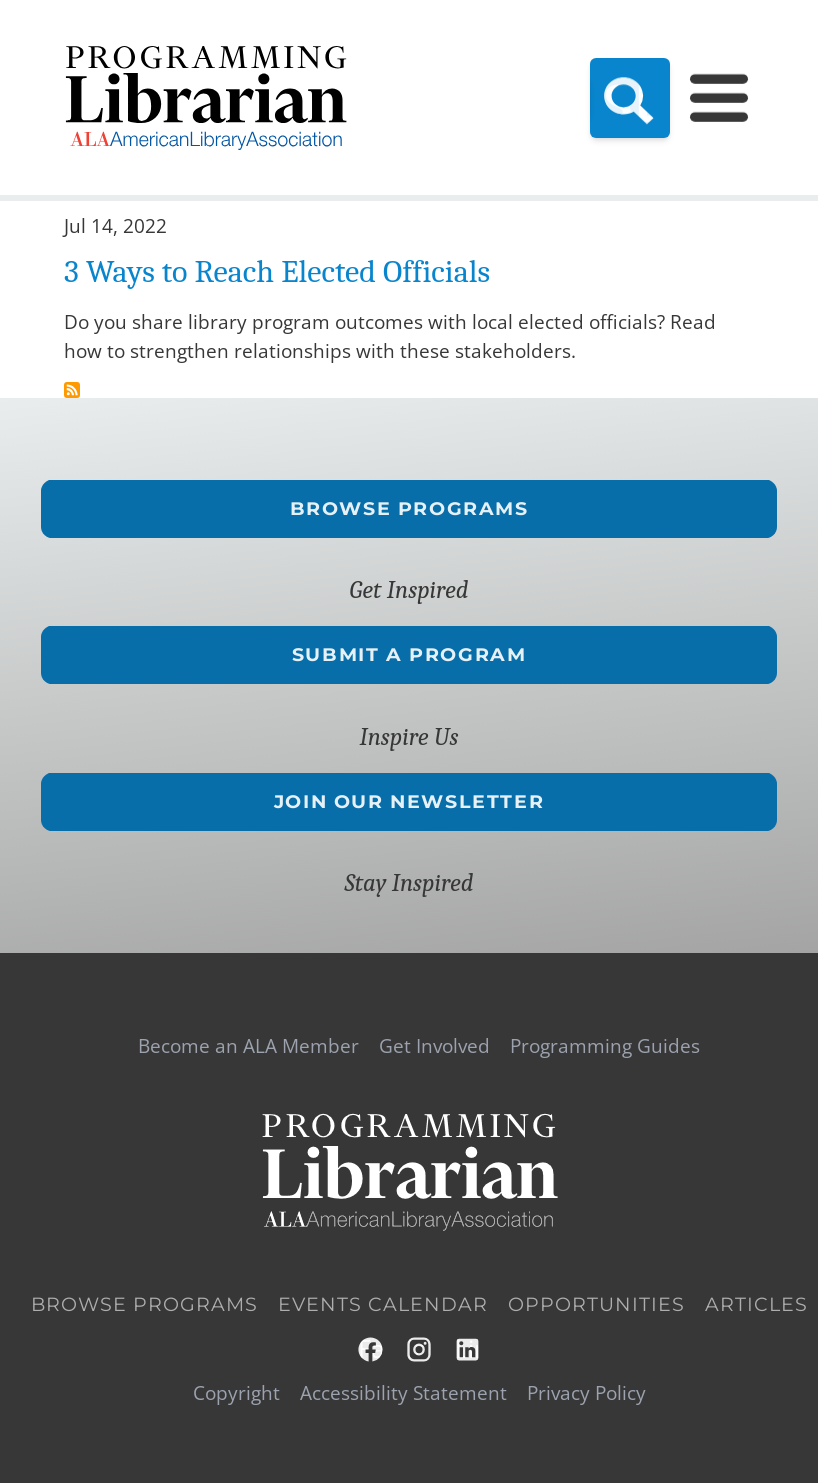  I want to click on Opportunities, so click(596, 1304).